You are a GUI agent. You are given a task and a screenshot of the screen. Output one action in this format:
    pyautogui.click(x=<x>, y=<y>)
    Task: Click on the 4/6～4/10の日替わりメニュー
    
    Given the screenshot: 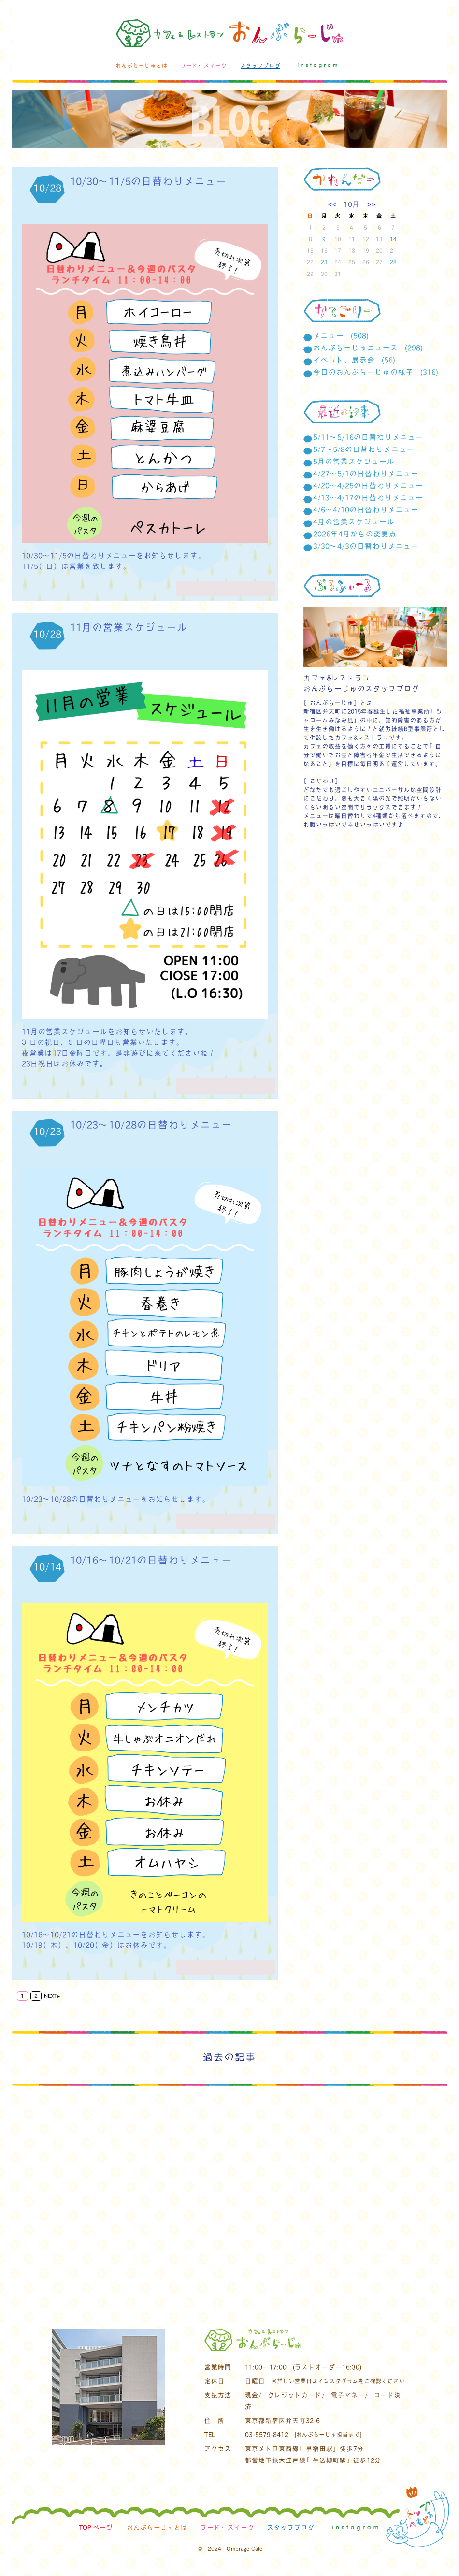 What is the action you would take?
    pyautogui.click(x=366, y=509)
    